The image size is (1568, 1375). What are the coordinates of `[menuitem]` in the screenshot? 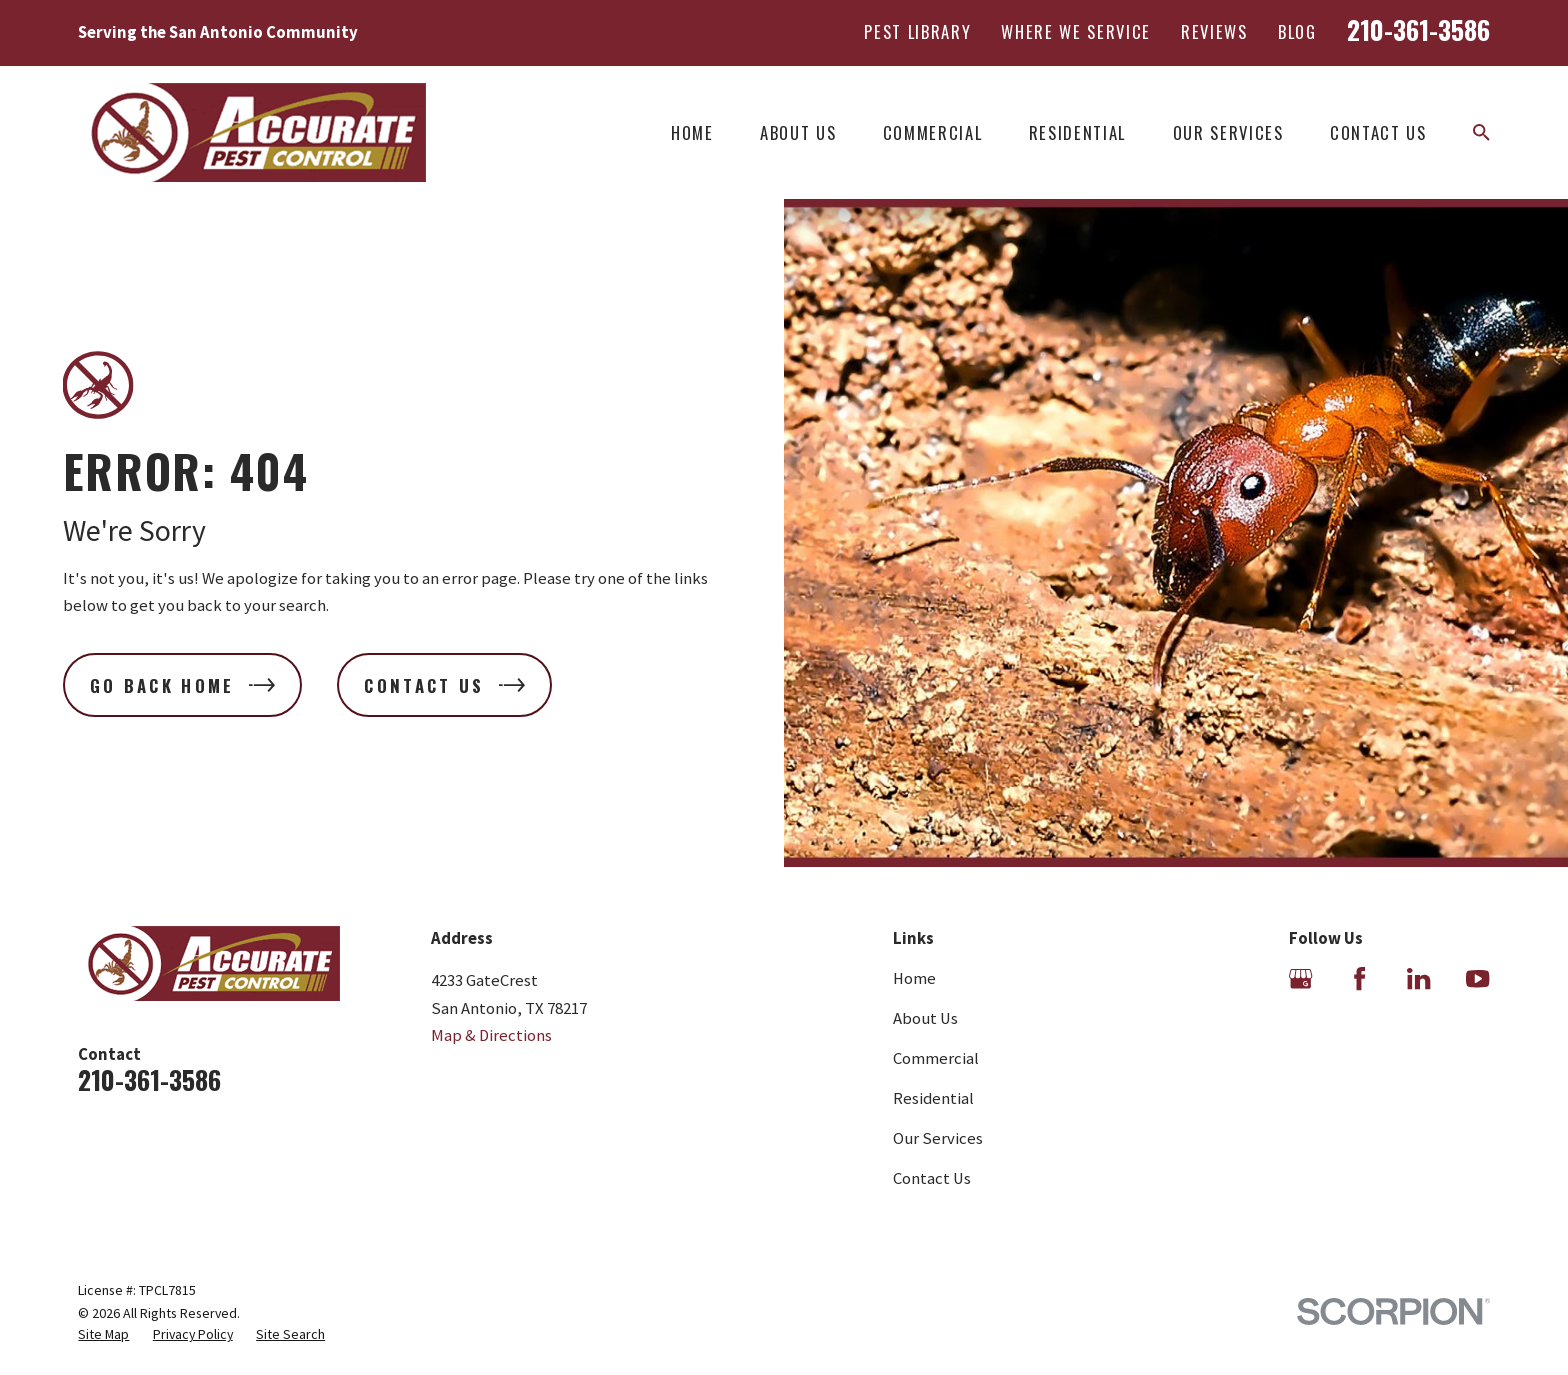 It's located at (103, 1334).